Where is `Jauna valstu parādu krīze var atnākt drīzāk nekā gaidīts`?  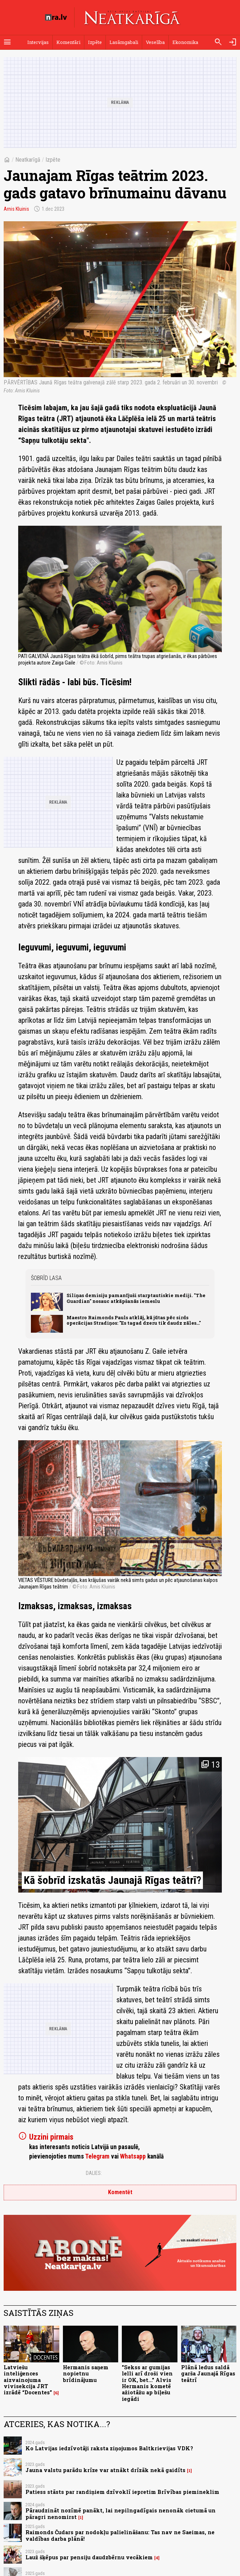
Jauna valstu parādu krīze var atnākt drīzāk nekā gaidīts is located at coordinates (105, 2470).